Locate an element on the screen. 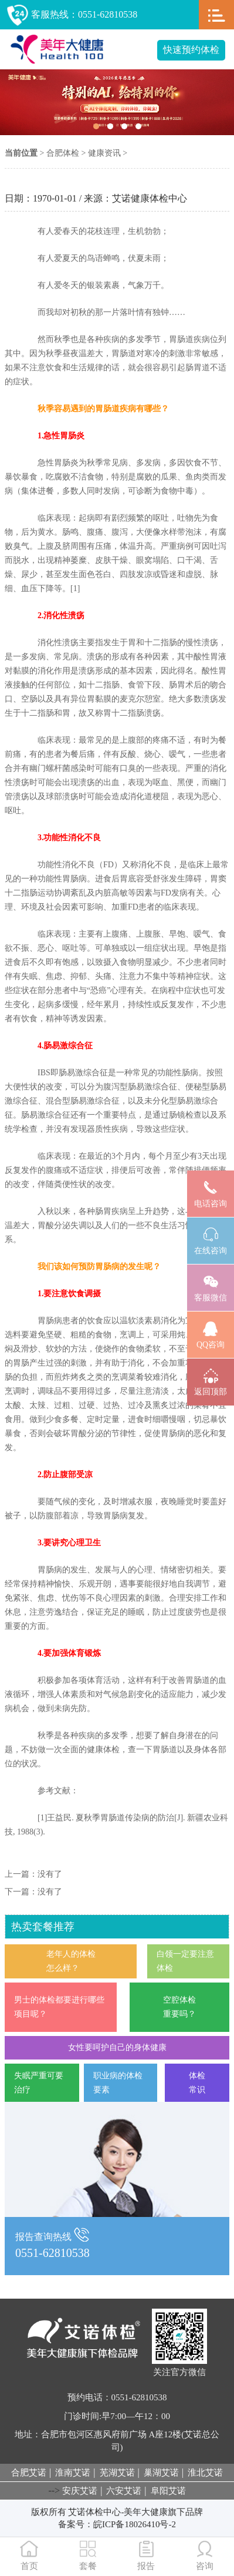 The height and width of the screenshot is (2576, 234). 巢湖艾诺 is located at coordinates (161, 2472).